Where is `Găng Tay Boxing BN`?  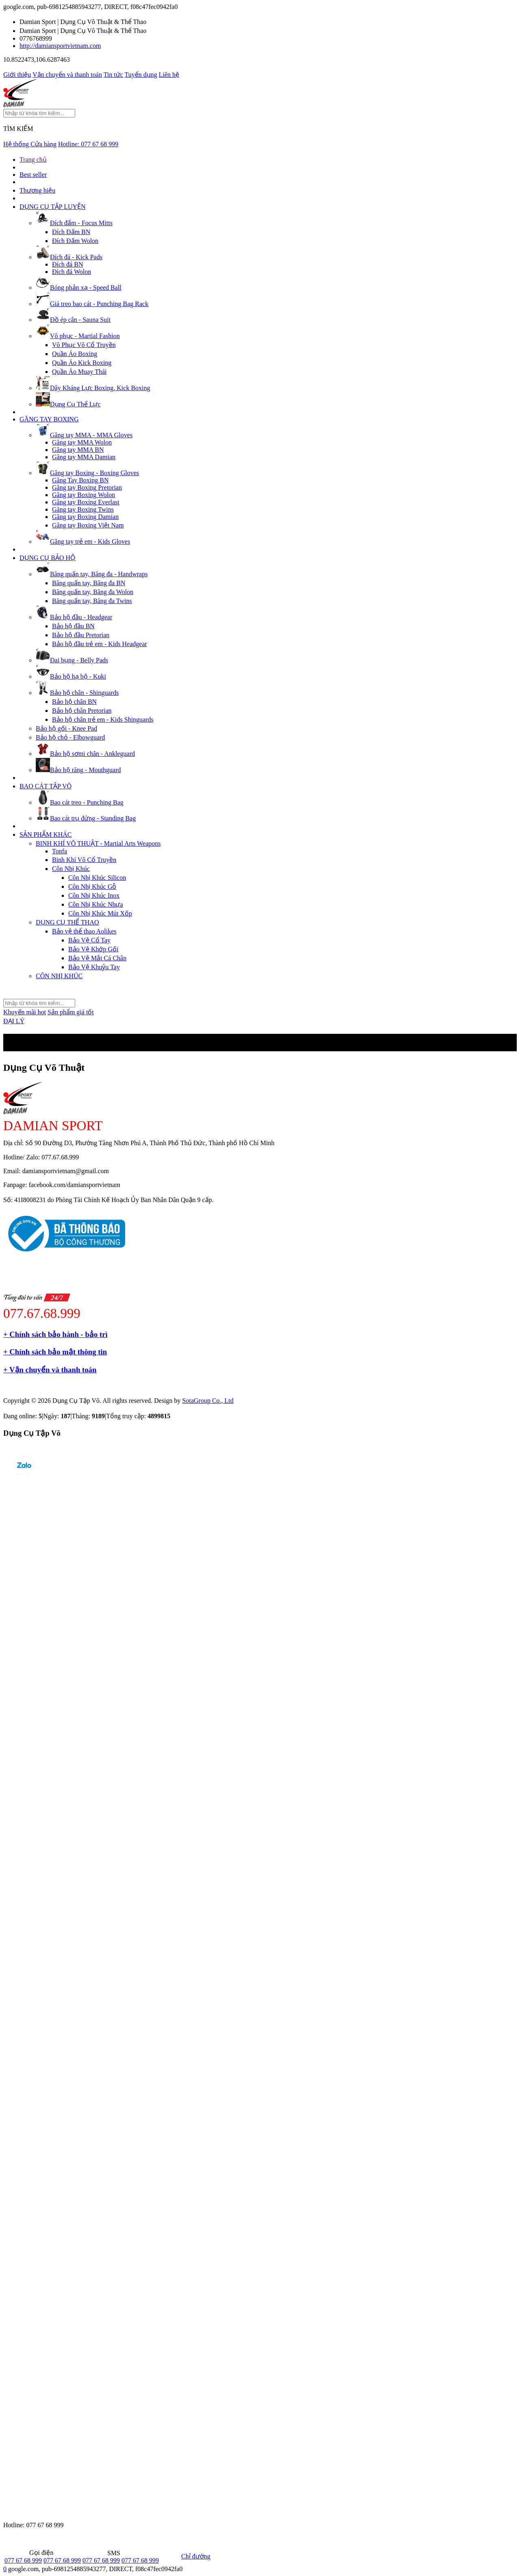
Găng Tay Boxing BN is located at coordinates (80, 480).